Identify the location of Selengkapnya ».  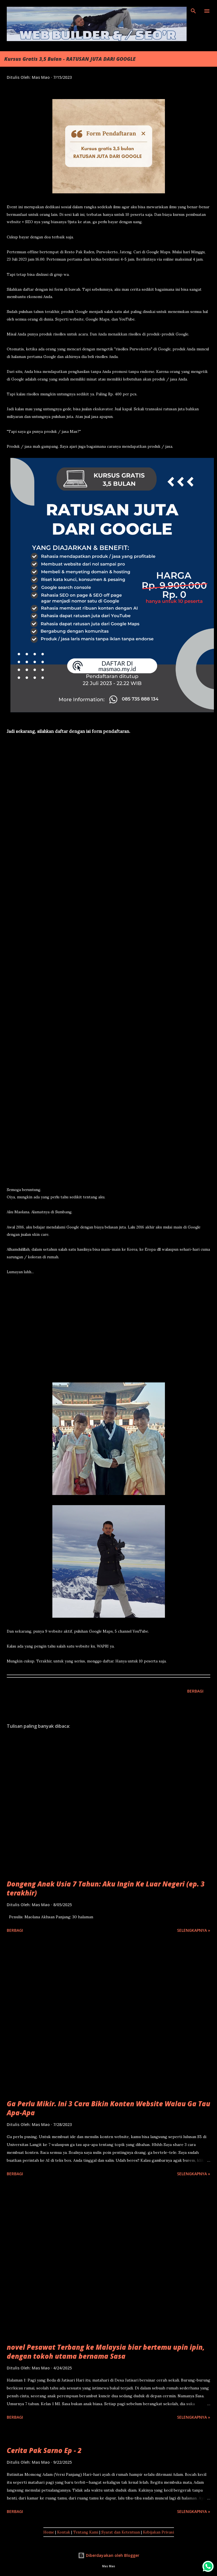
(193, 1930).